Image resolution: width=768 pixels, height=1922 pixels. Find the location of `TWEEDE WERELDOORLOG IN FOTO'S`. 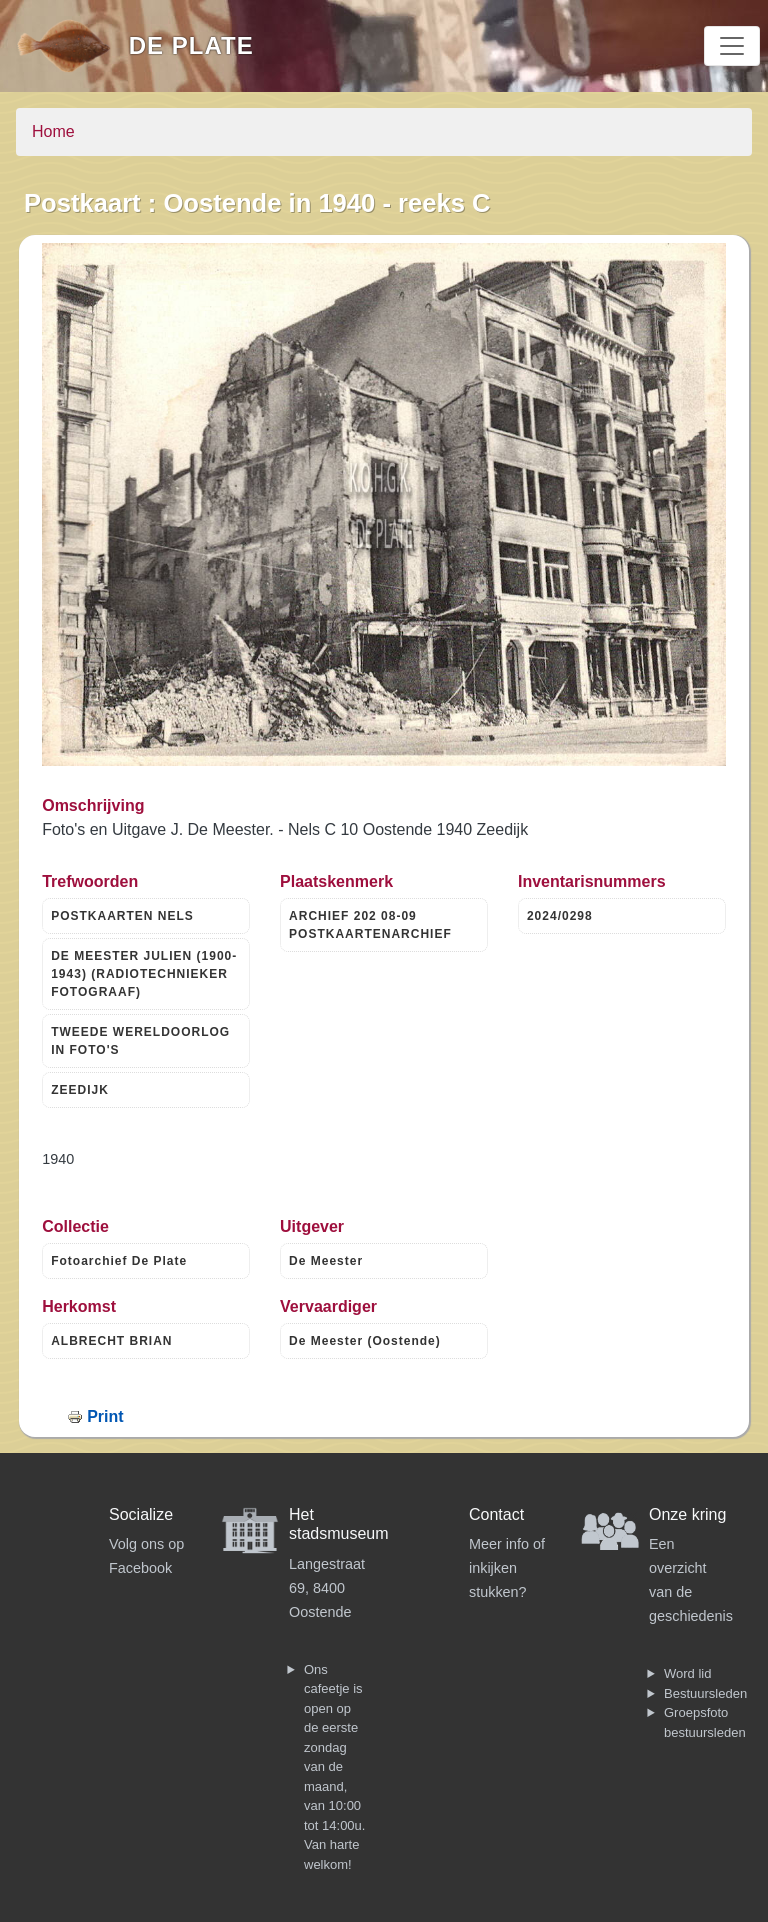

TWEEDE WERELDOORLOG IN FOTO'S is located at coordinates (140, 1041).